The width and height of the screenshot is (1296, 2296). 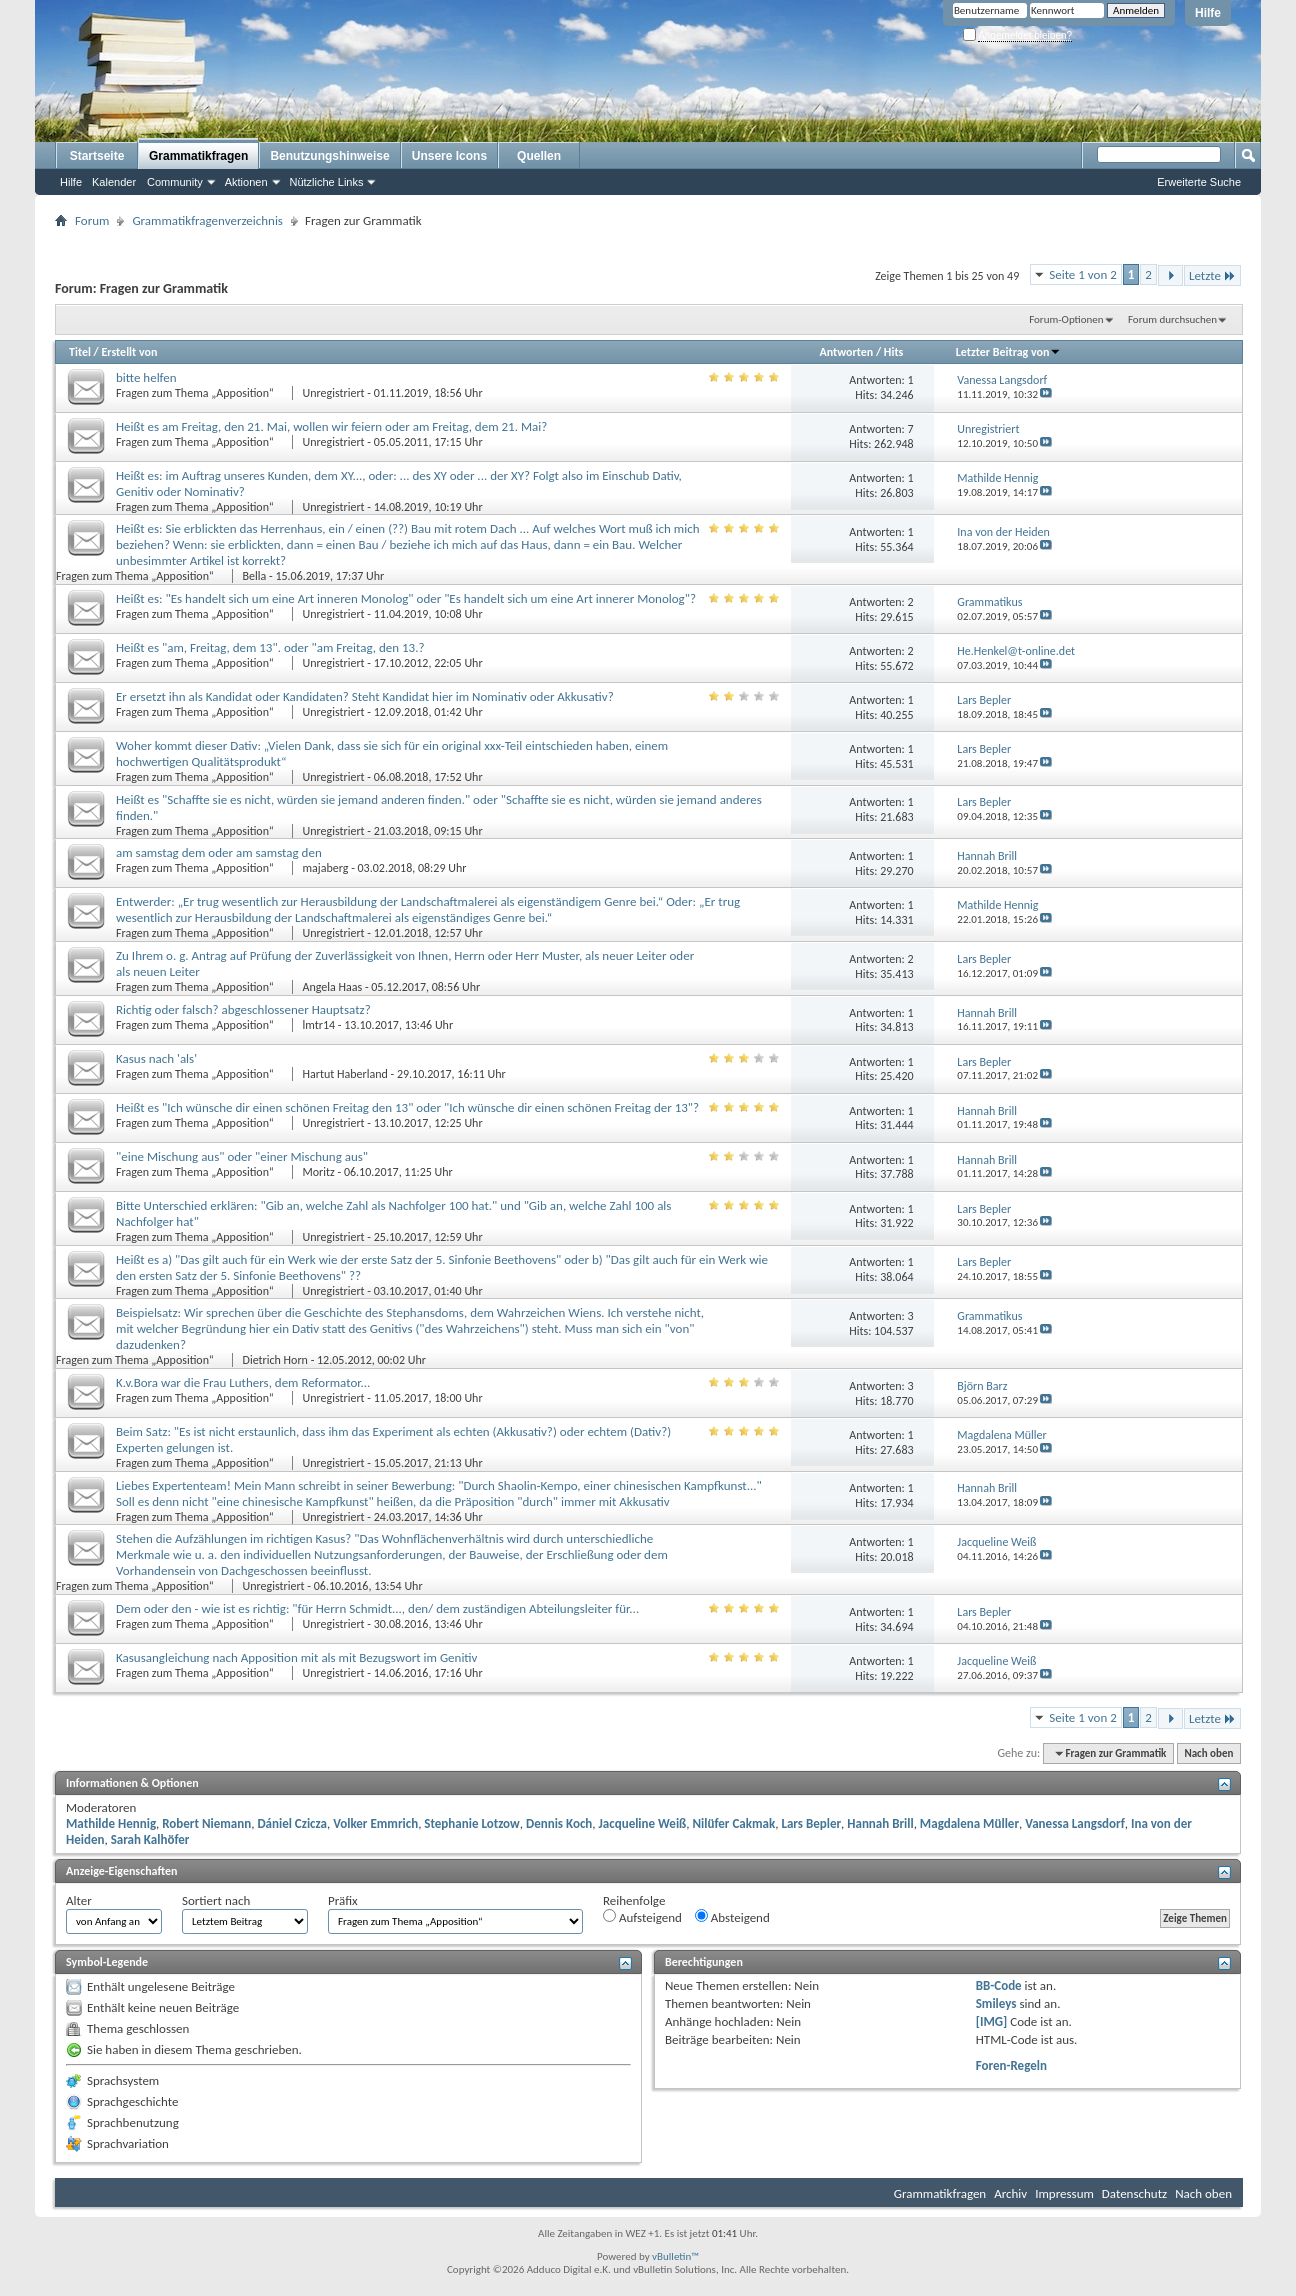 What do you see at coordinates (539, 156) in the screenshot?
I see `Quellen` at bounding box center [539, 156].